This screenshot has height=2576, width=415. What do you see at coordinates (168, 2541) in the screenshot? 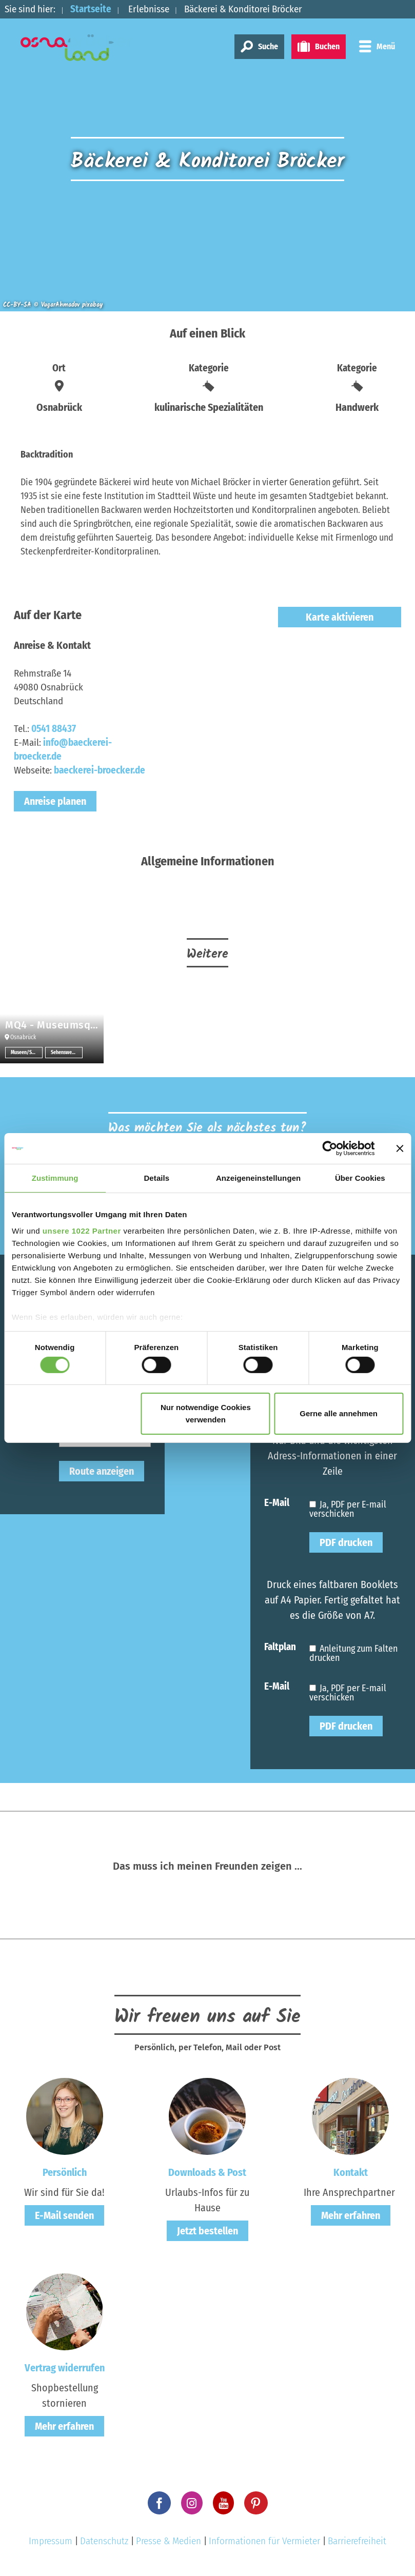
I see `Presse & Medien` at bounding box center [168, 2541].